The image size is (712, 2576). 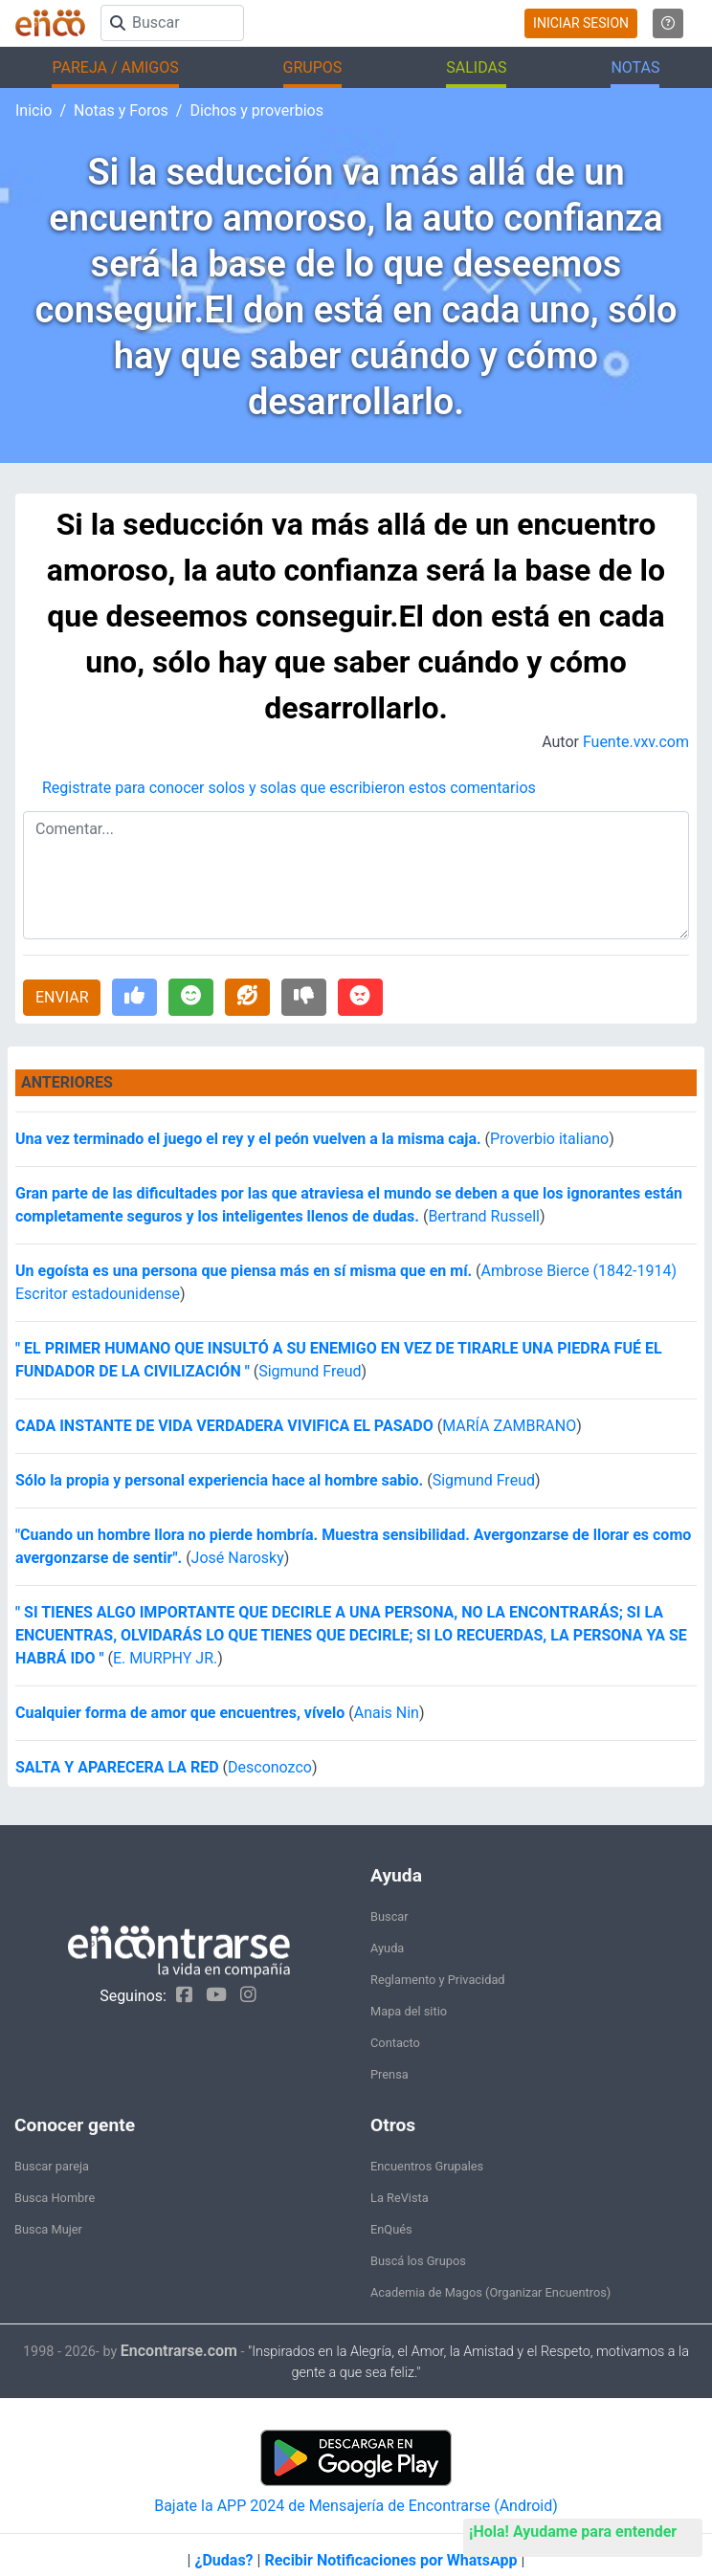 What do you see at coordinates (256, 110) in the screenshot?
I see `Dichos y proverbios` at bounding box center [256, 110].